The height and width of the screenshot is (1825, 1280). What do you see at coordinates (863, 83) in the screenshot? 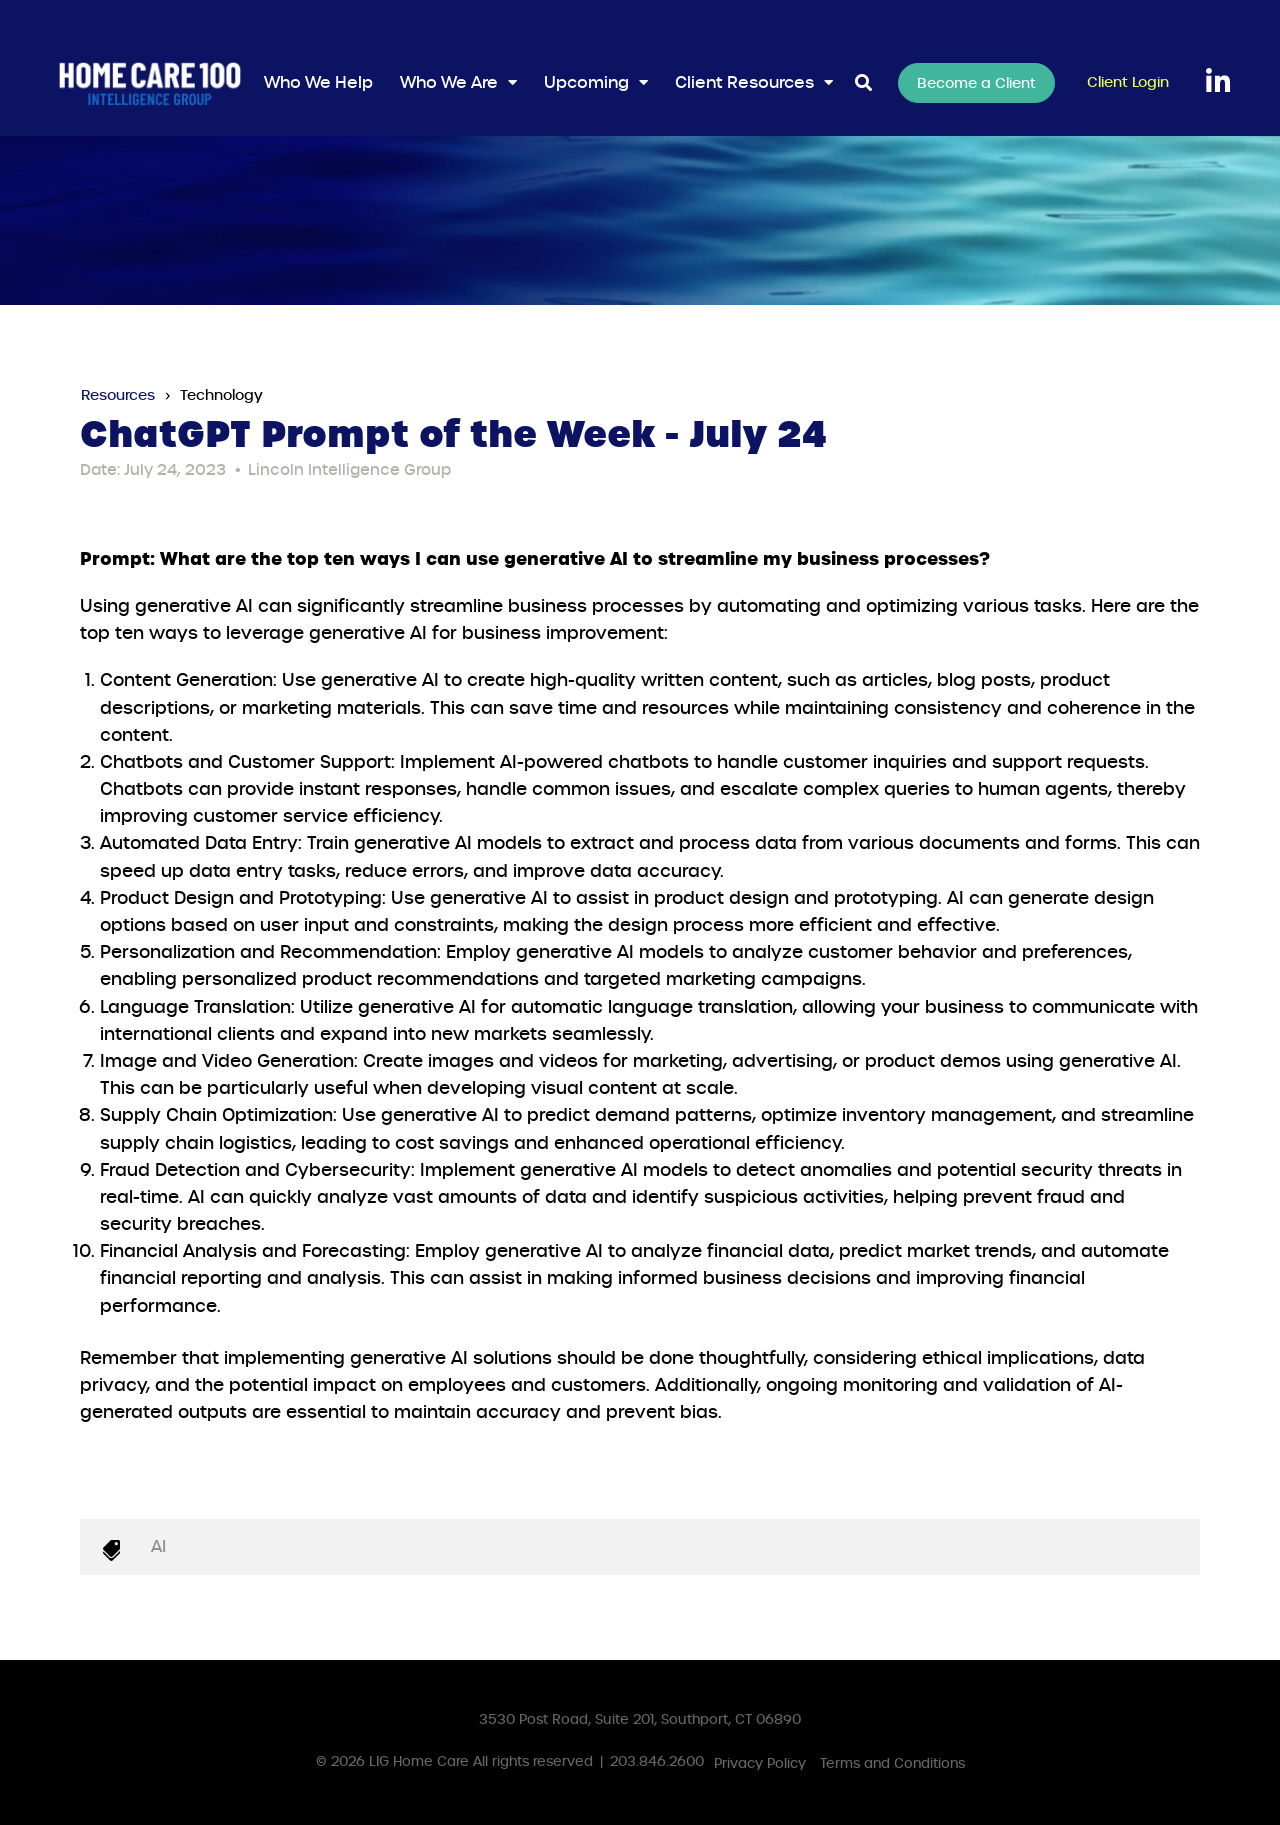
I see `[Toggle Search Modal Window]` at bounding box center [863, 83].